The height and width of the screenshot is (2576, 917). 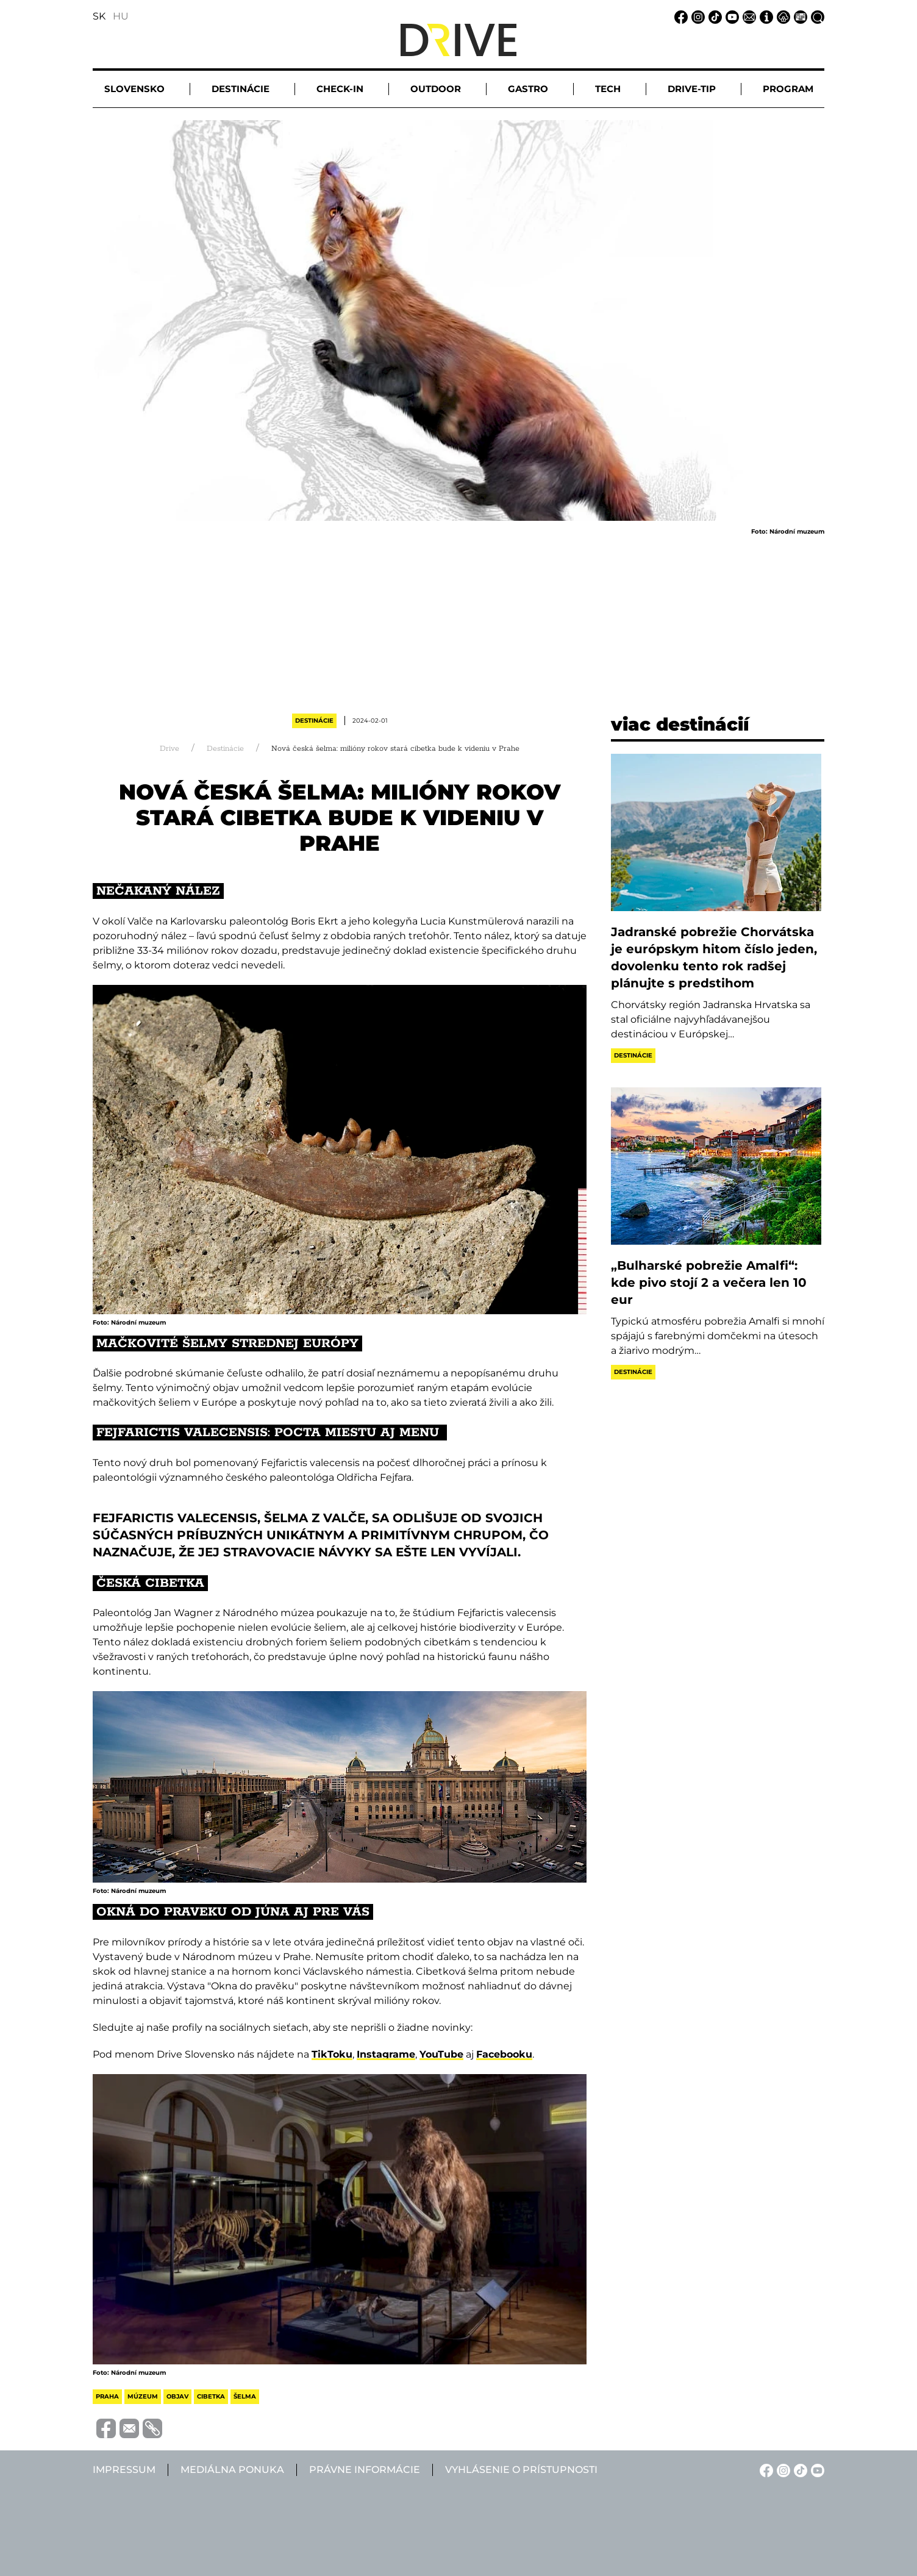 What do you see at coordinates (339, 89) in the screenshot?
I see `Check-in [button]` at bounding box center [339, 89].